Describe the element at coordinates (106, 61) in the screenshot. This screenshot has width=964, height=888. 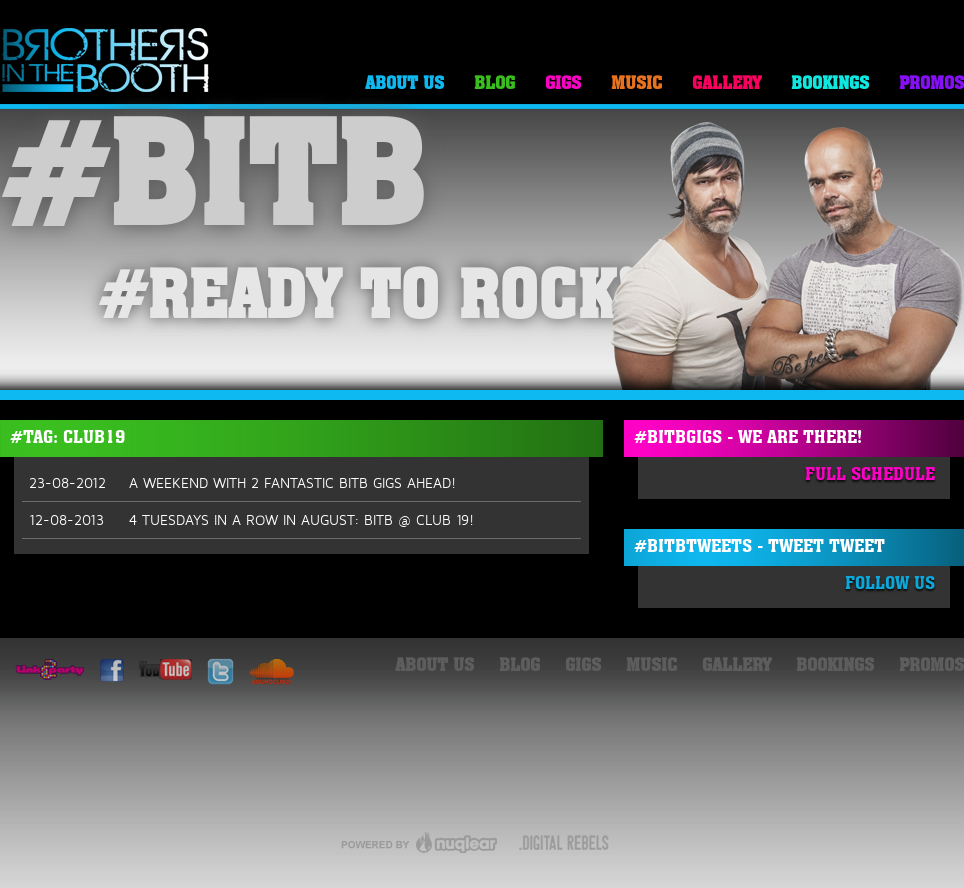
I see `Brothers in the Booth` at that location.